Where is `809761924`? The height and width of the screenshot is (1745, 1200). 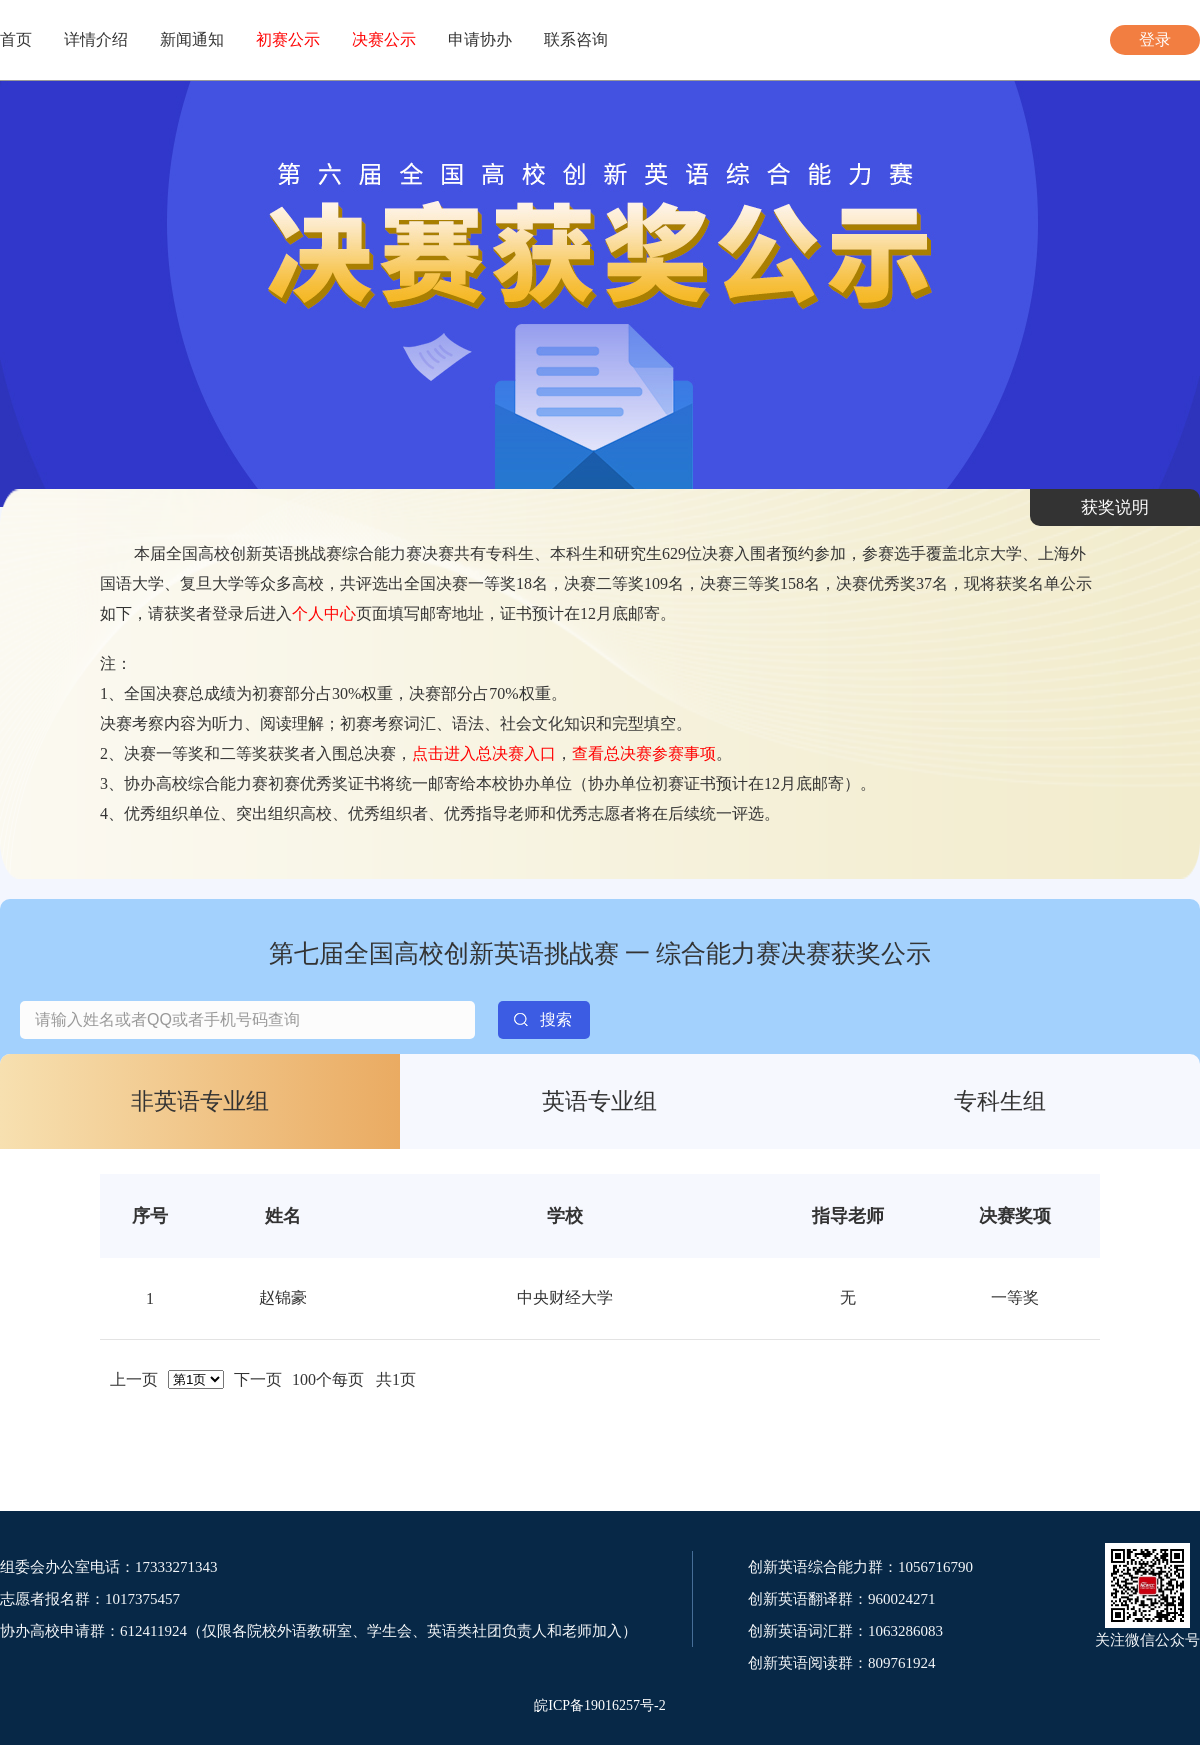 809761924 is located at coordinates (902, 1663).